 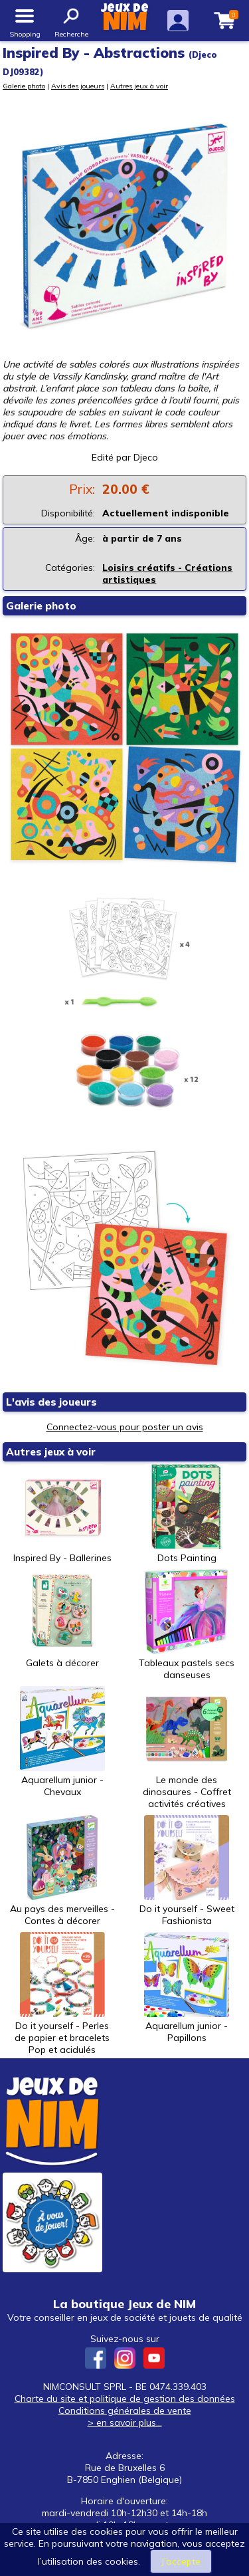 What do you see at coordinates (124, 1427) in the screenshot?
I see `Connectez-vous pour poster un avis` at bounding box center [124, 1427].